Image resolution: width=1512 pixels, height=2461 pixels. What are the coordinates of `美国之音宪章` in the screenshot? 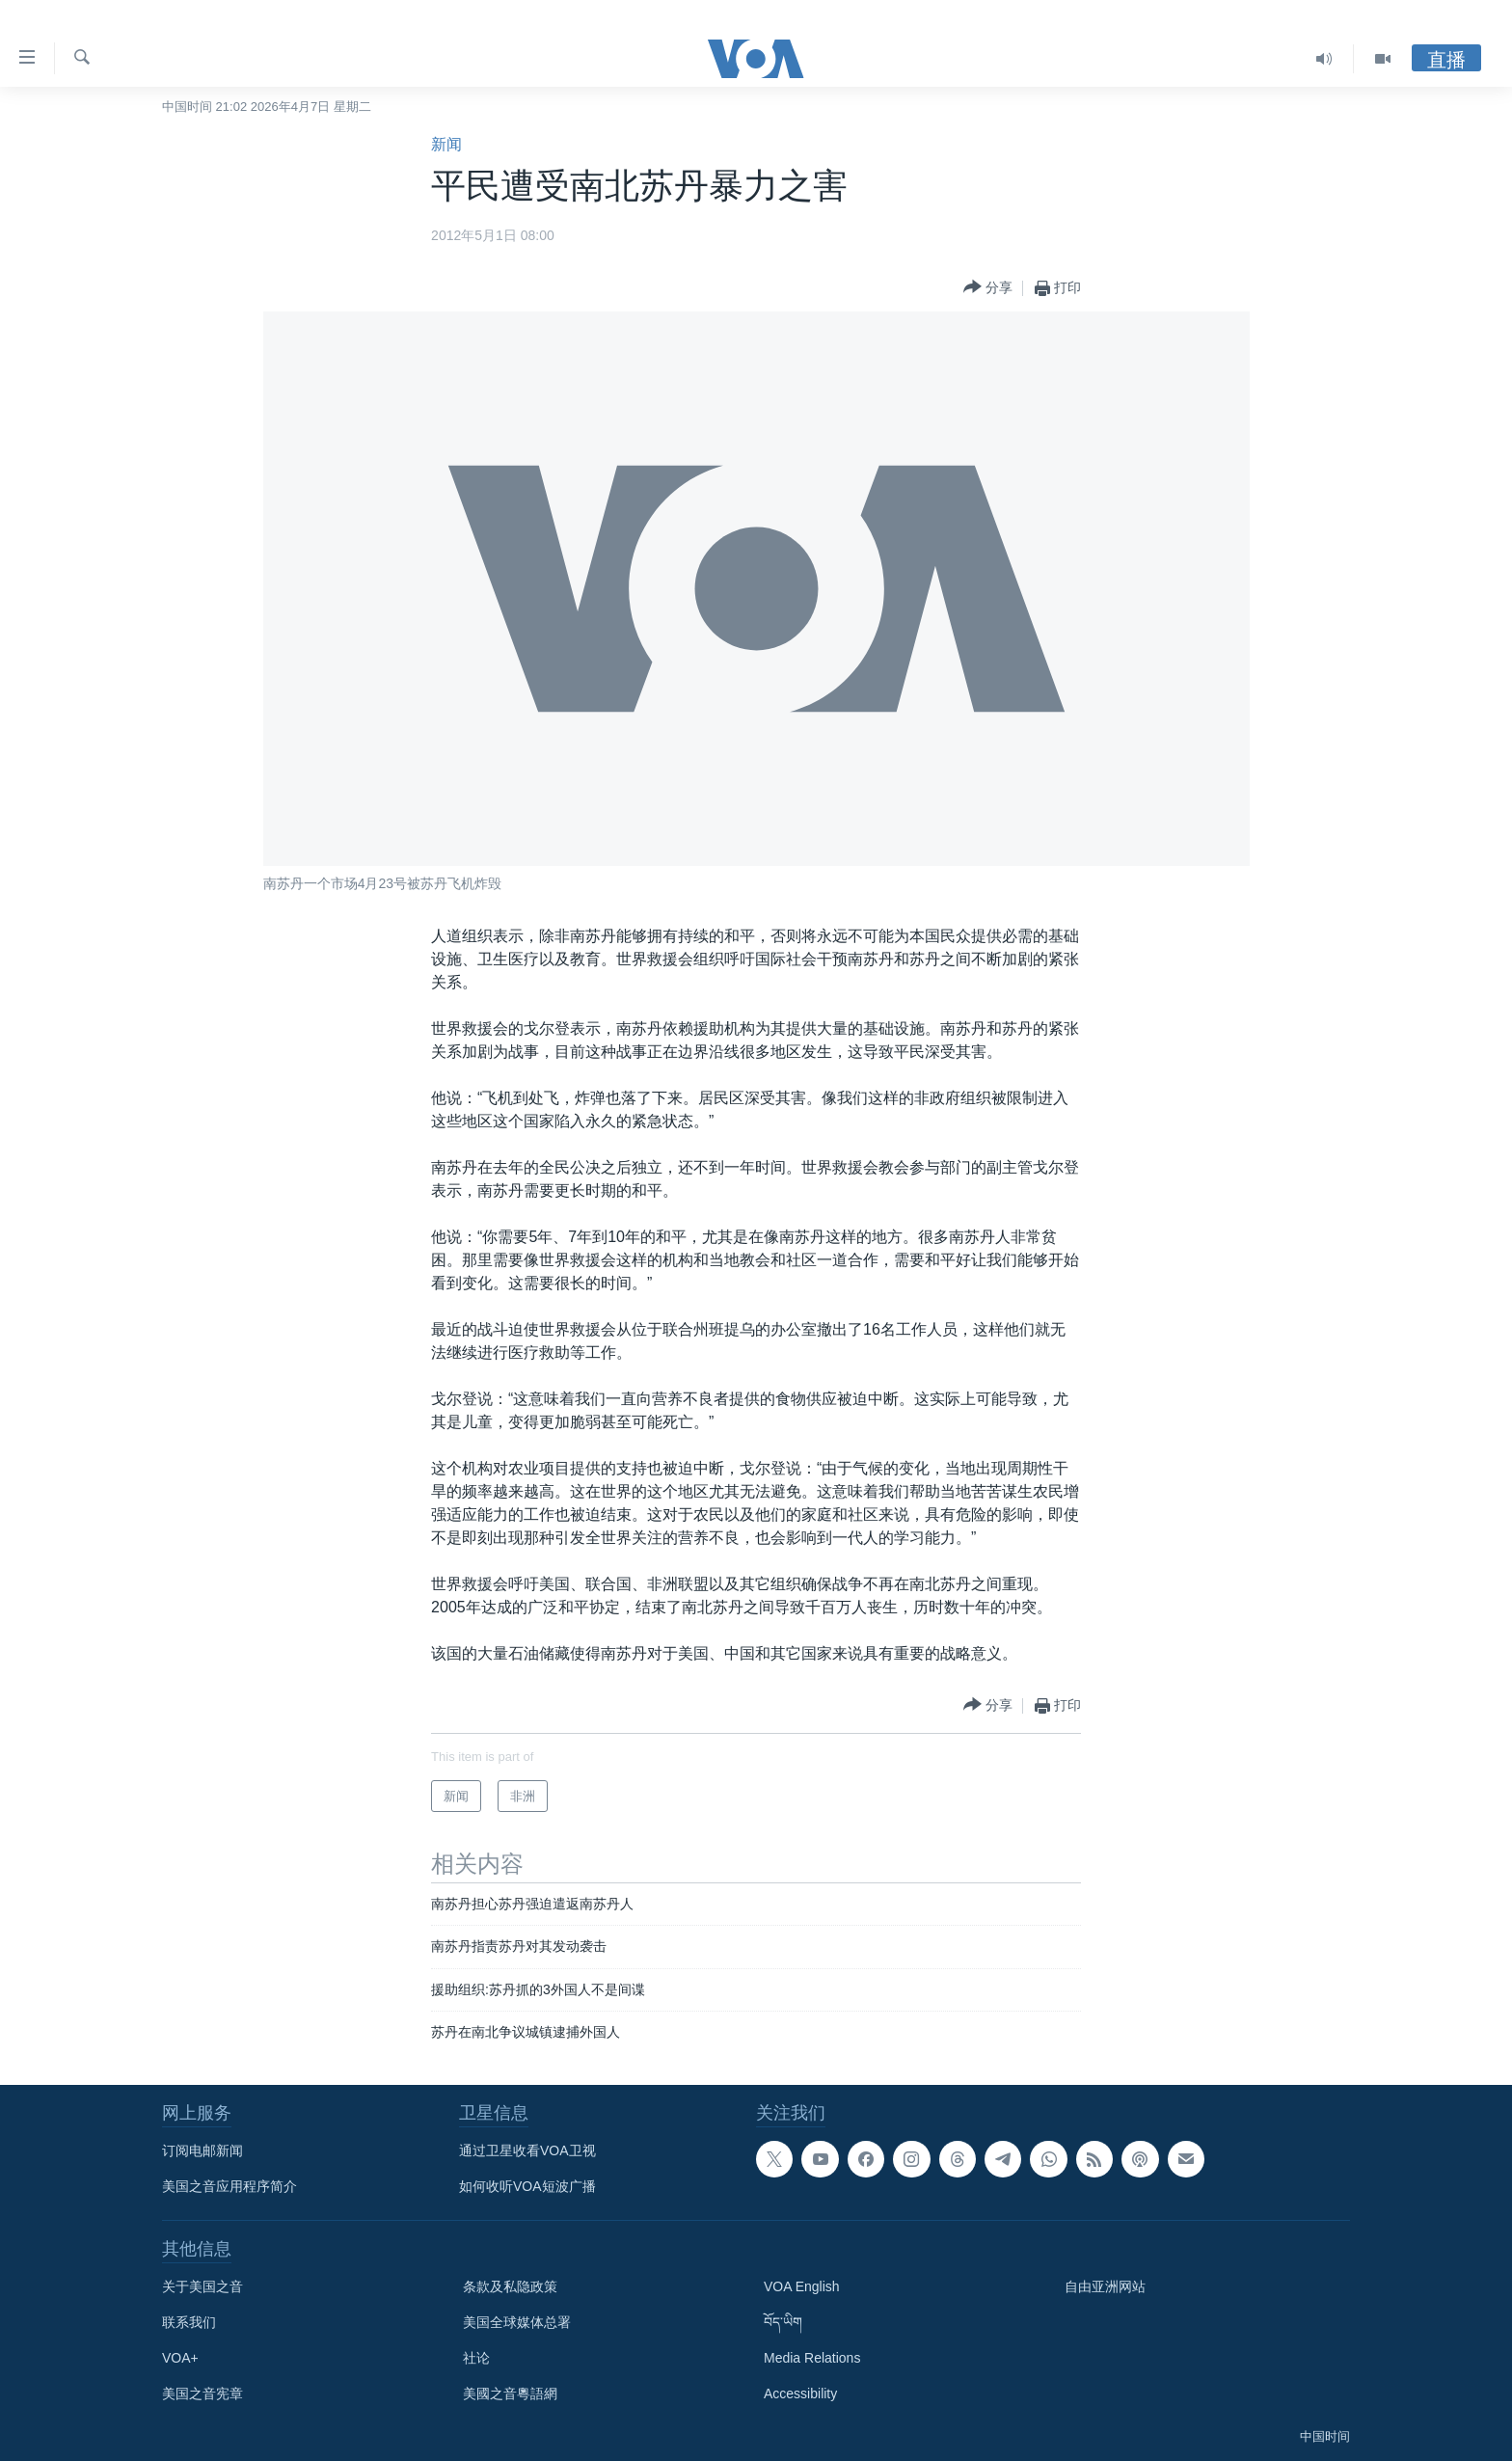 It's located at (202, 2393).